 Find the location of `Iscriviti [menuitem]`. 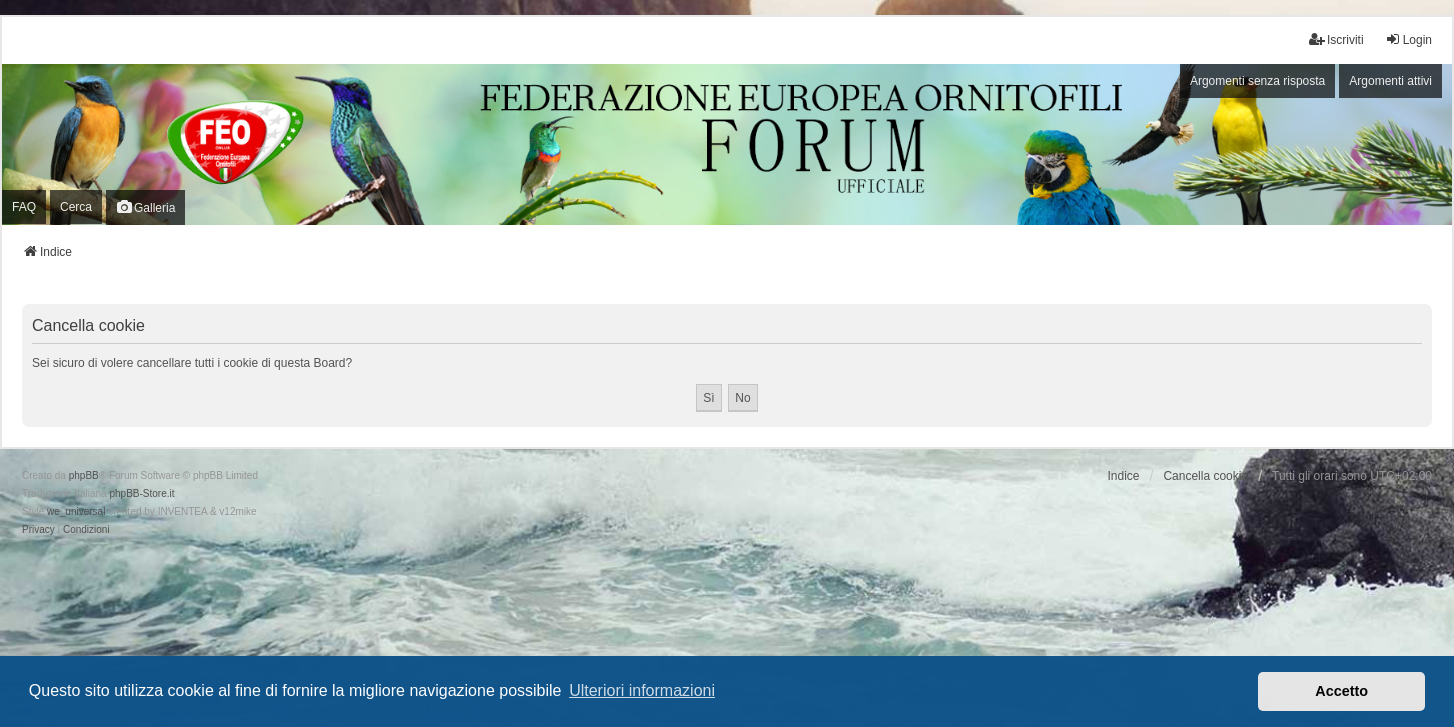

Iscriviti [menuitem] is located at coordinates (1336, 39).